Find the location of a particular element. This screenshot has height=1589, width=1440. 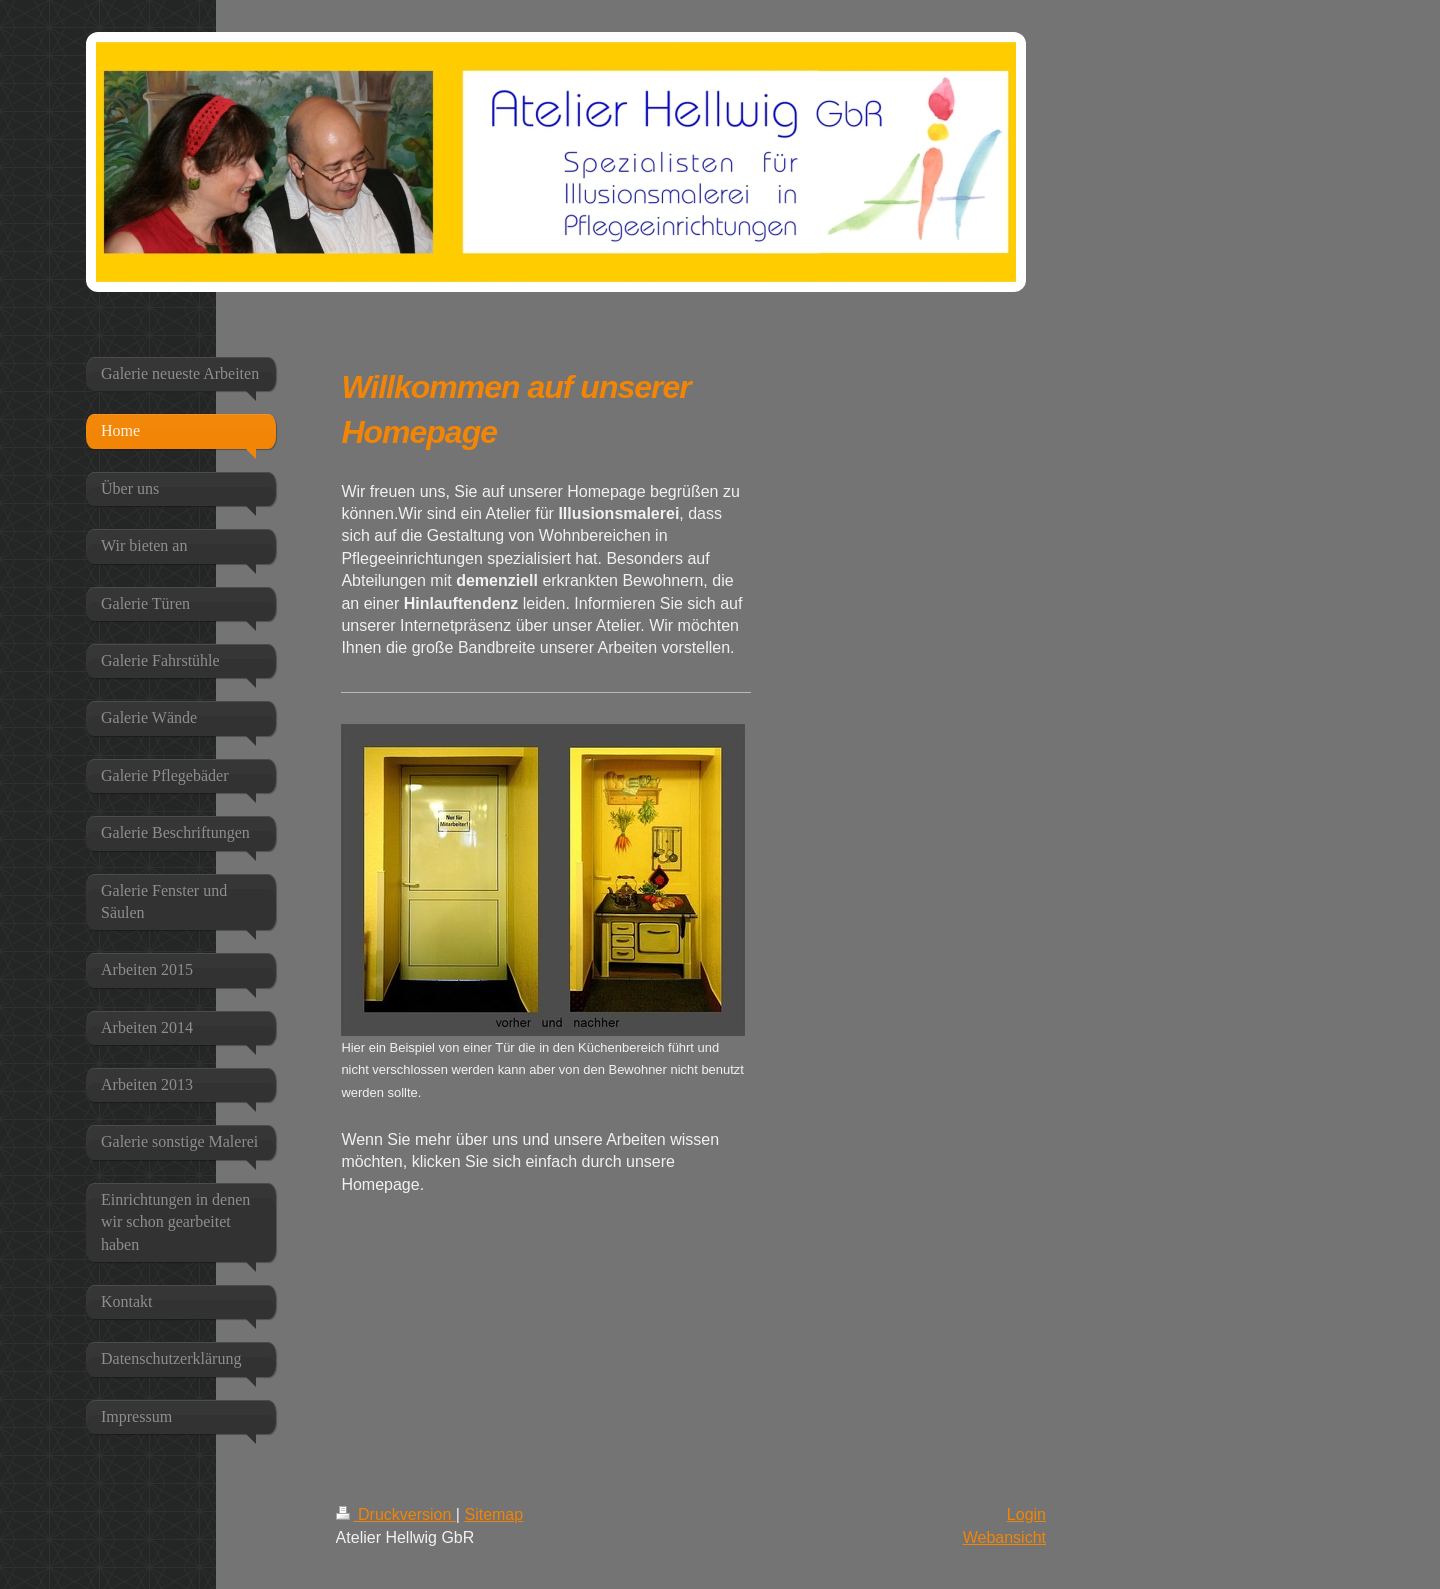

Sitemap is located at coordinates (493, 1514).